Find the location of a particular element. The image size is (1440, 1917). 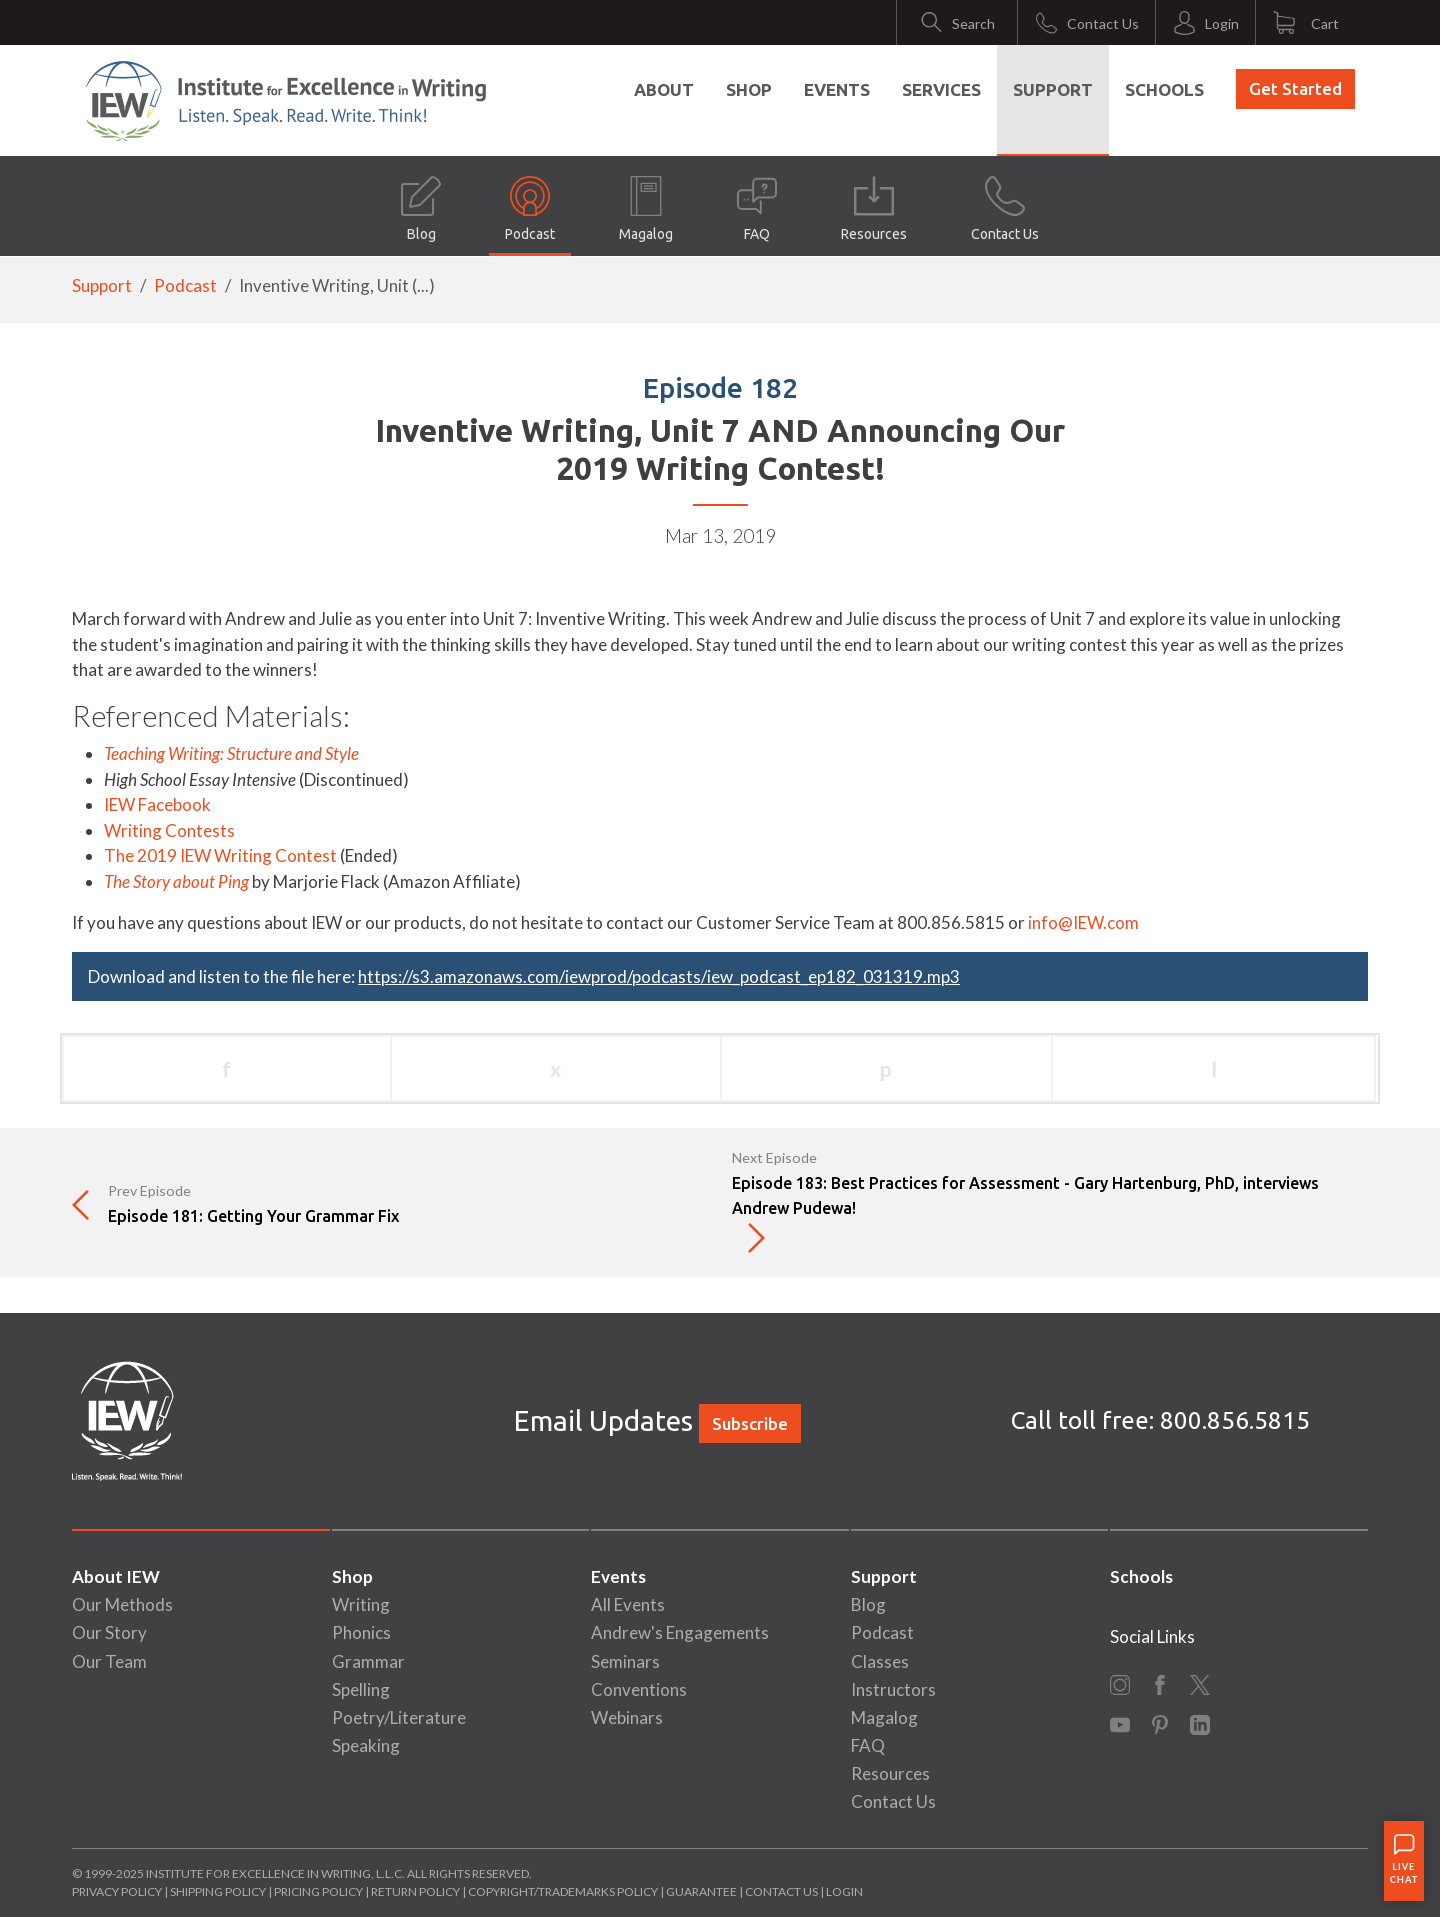

Services is located at coordinates (941, 89).